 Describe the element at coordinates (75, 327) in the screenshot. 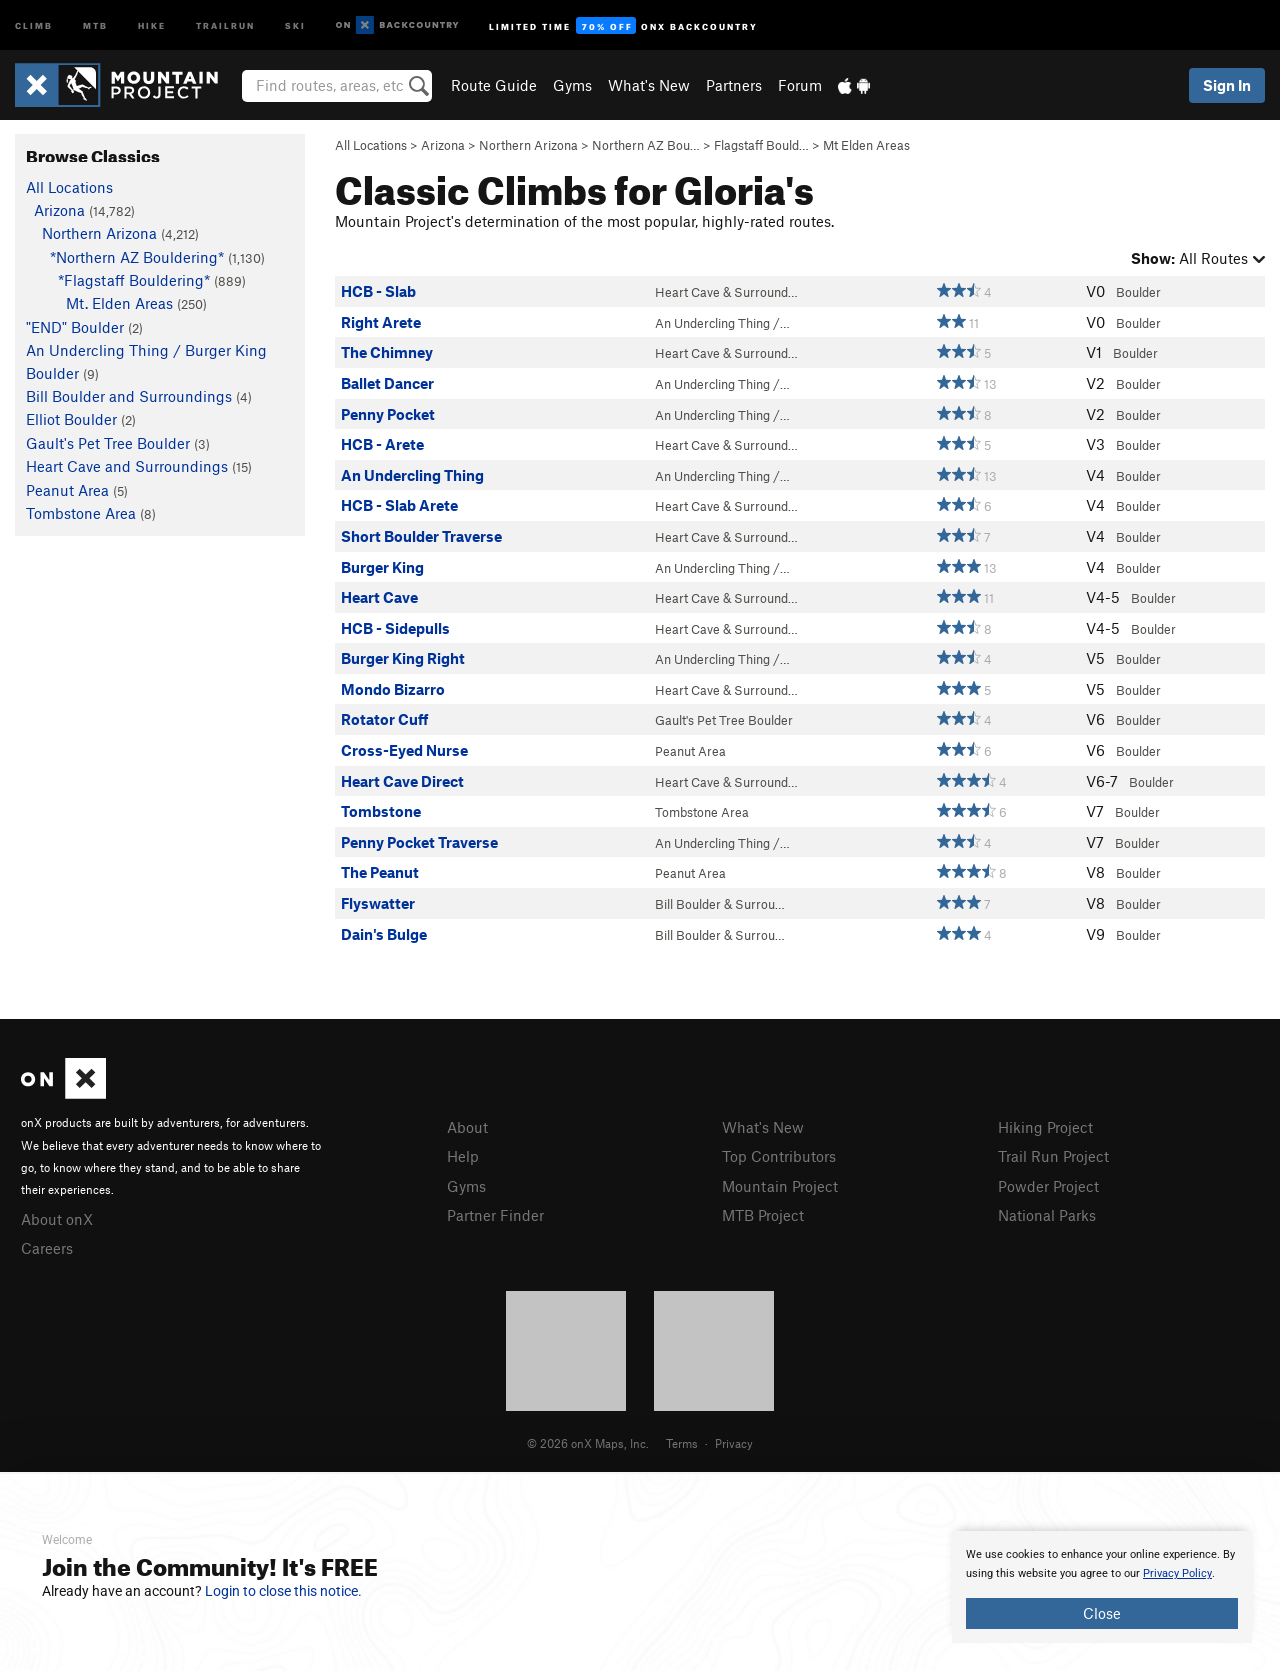

I see `"END" Boulder` at that location.